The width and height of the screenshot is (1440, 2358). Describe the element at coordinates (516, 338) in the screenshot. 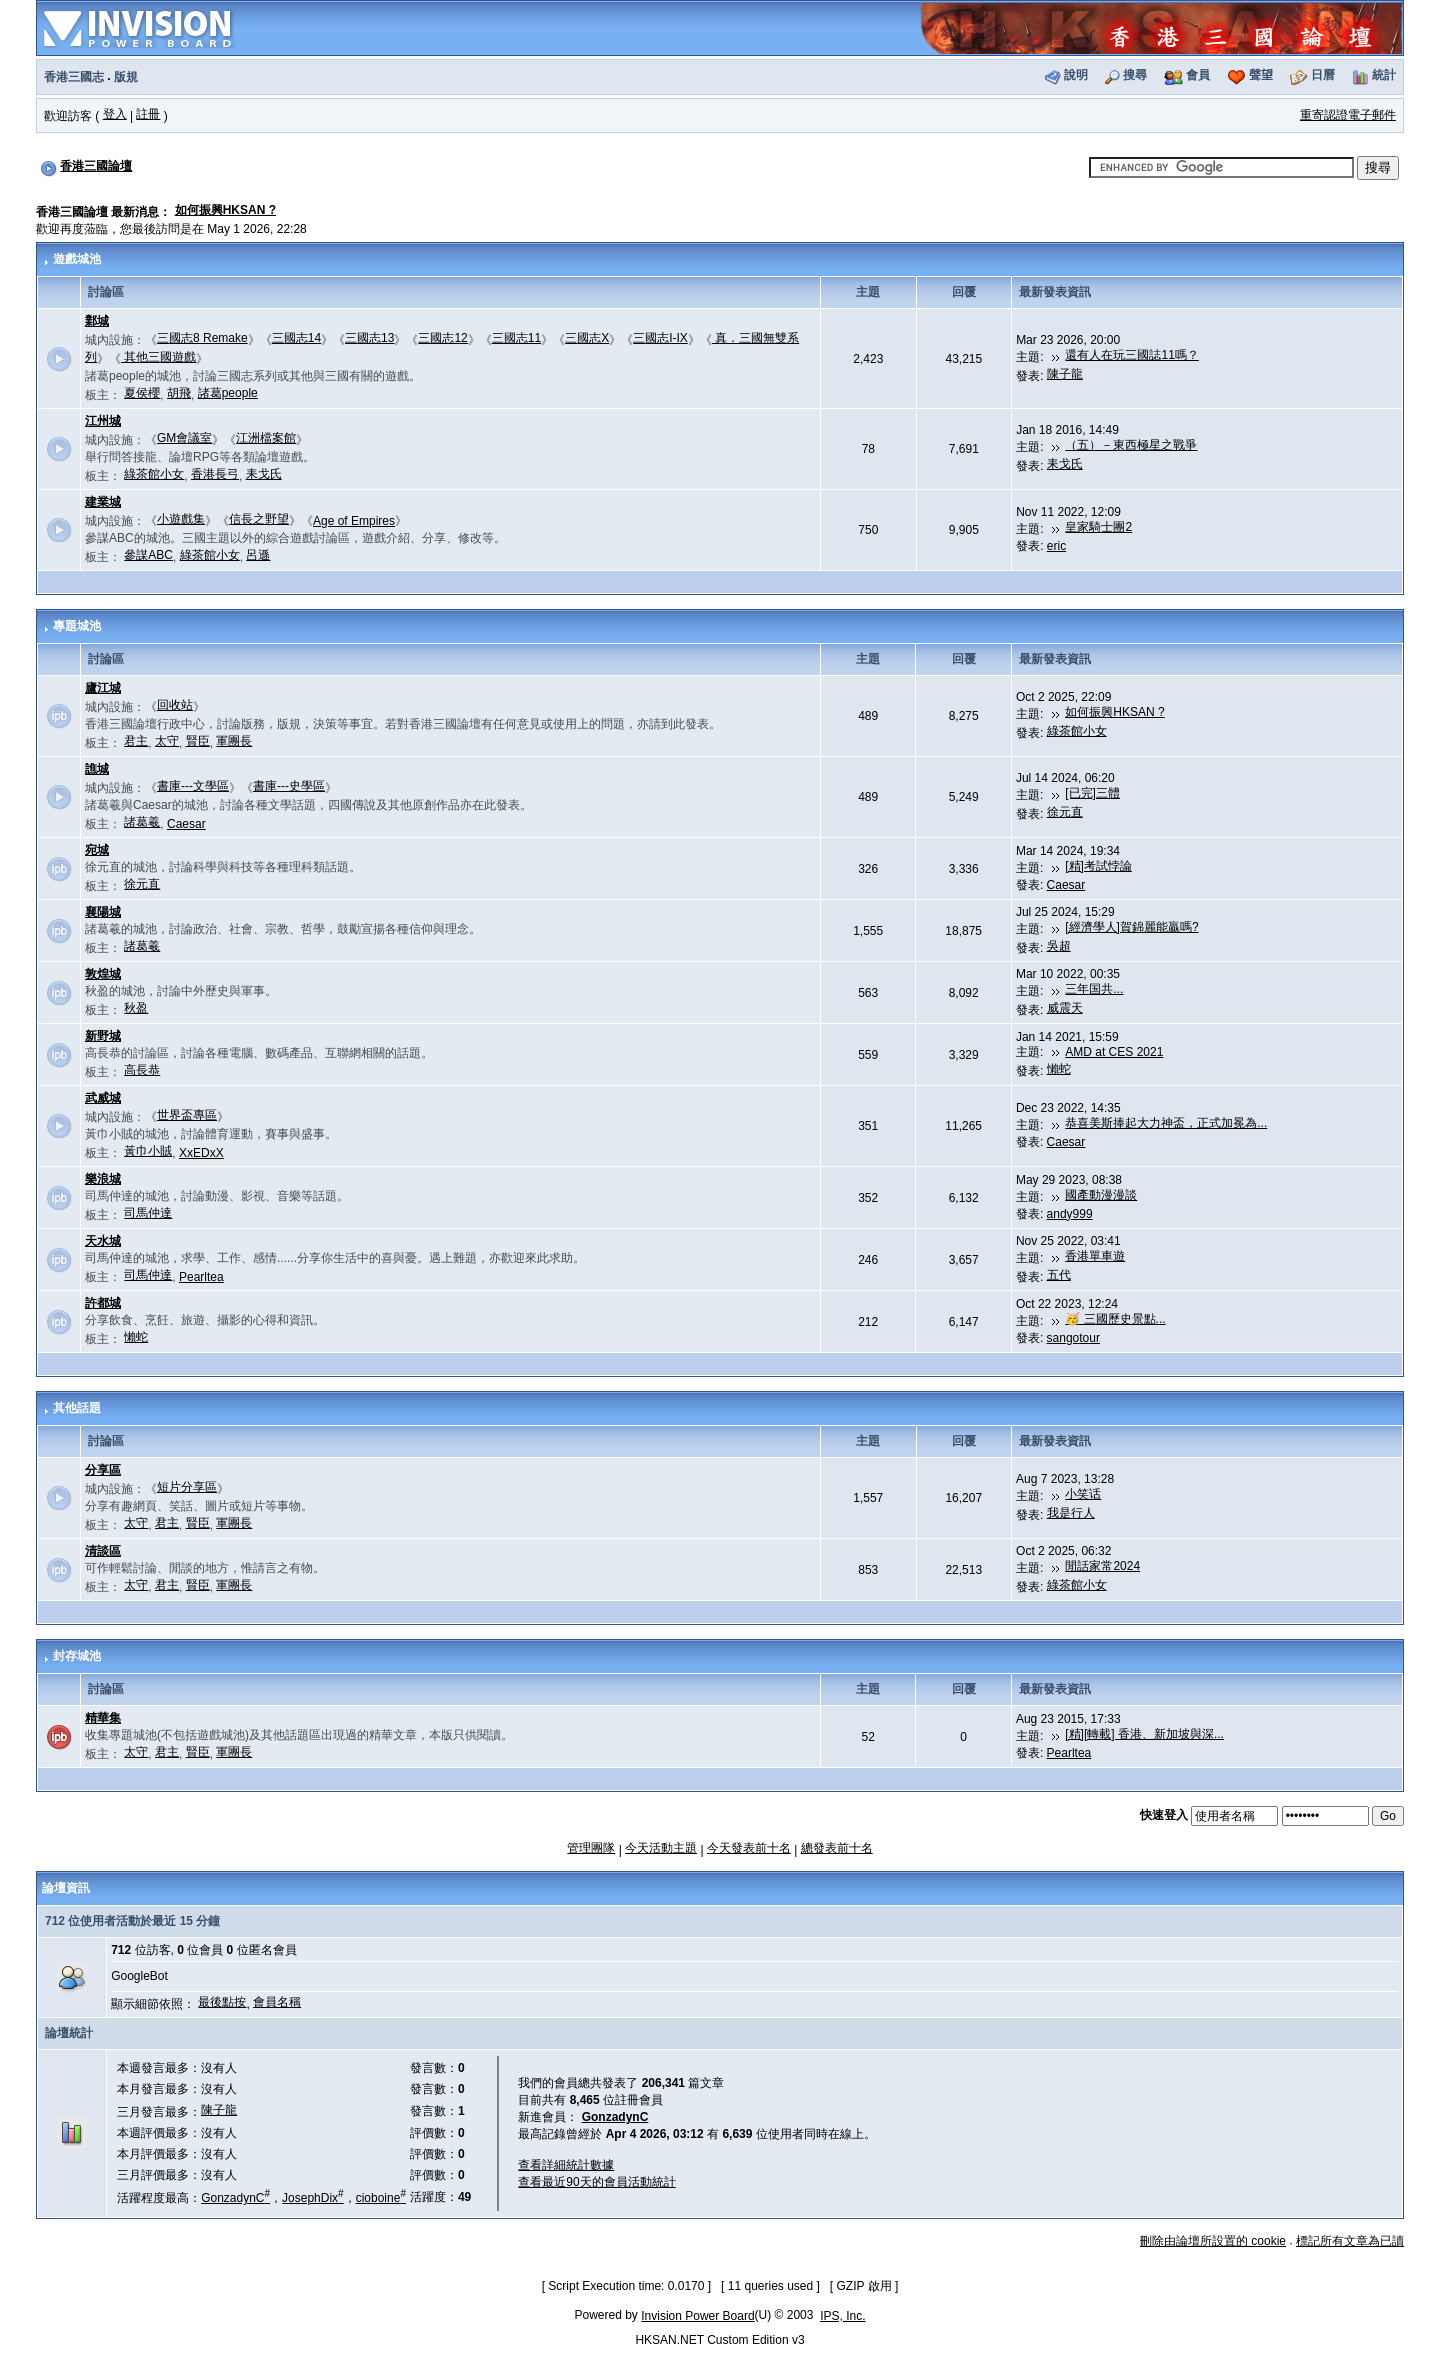

I see `三國志11` at that location.